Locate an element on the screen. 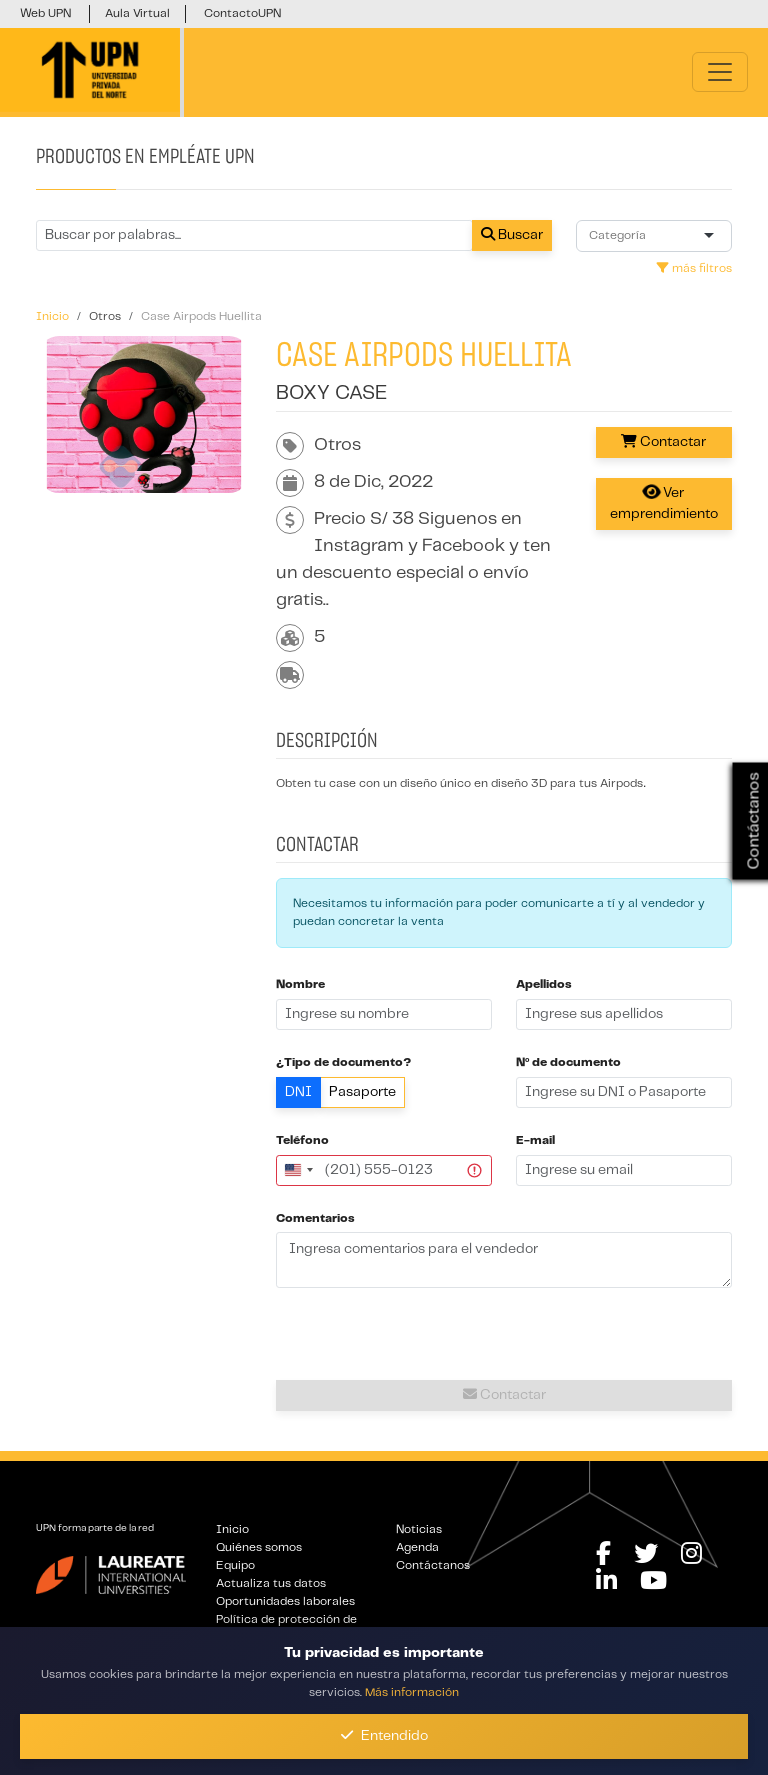 Image resolution: width=768 pixels, height=1775 pixels. Quiénes somos is located at coordinates (259, 1547).